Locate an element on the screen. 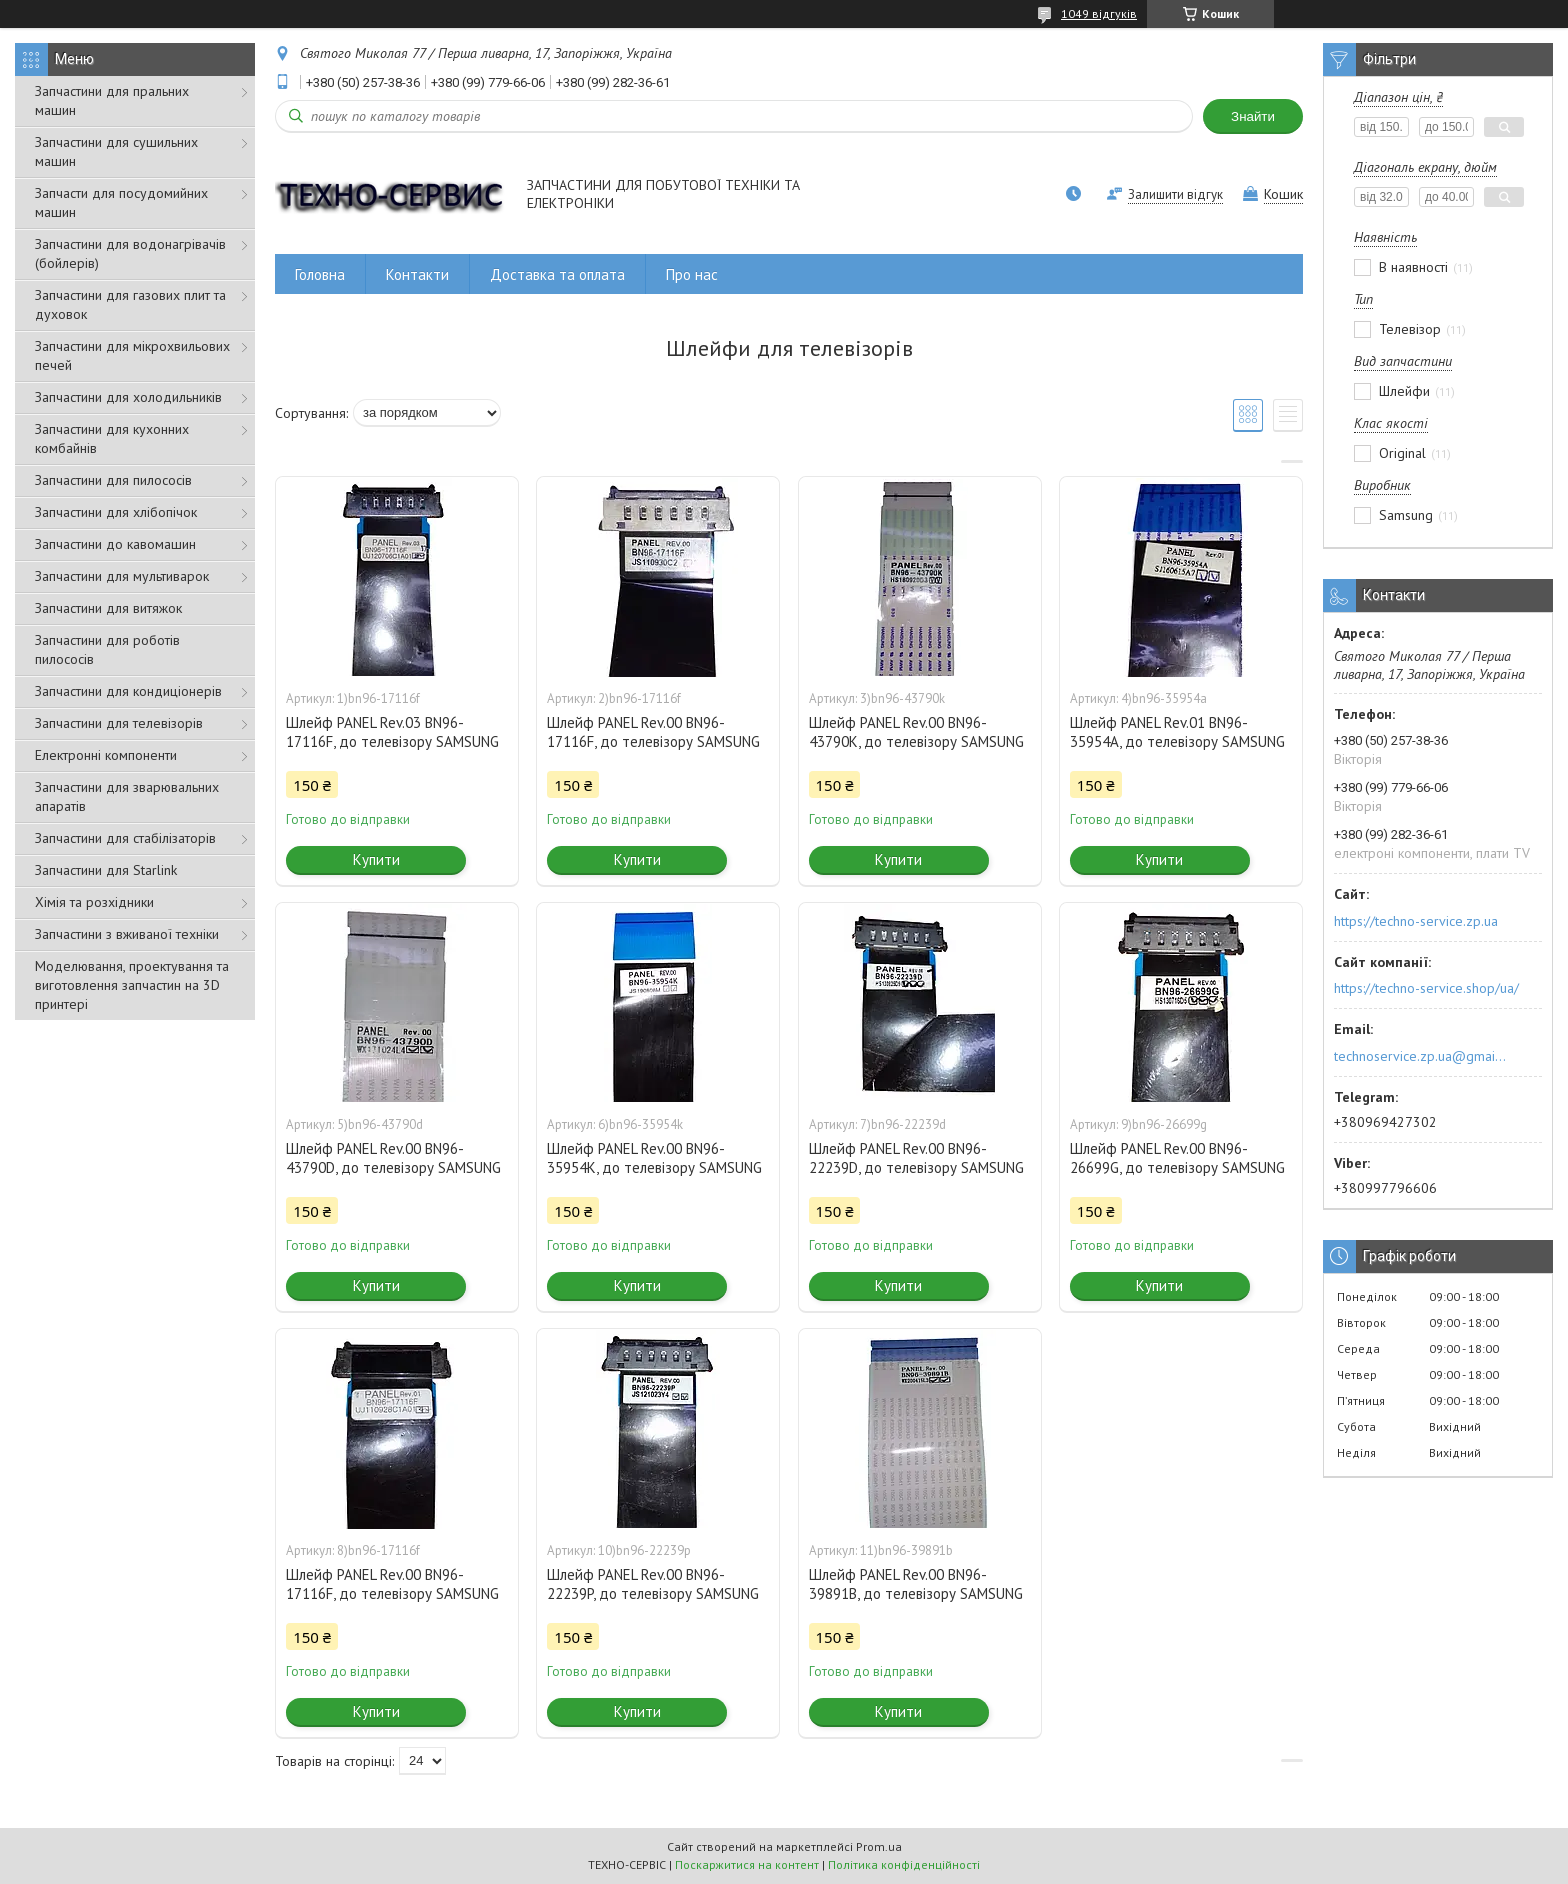 This screenshot has height=1884, width=1568. Шлейф PANEL Rev.00 BN96-22239P, до телевізору SAMSUNG is located at coordinates (653, 1584).